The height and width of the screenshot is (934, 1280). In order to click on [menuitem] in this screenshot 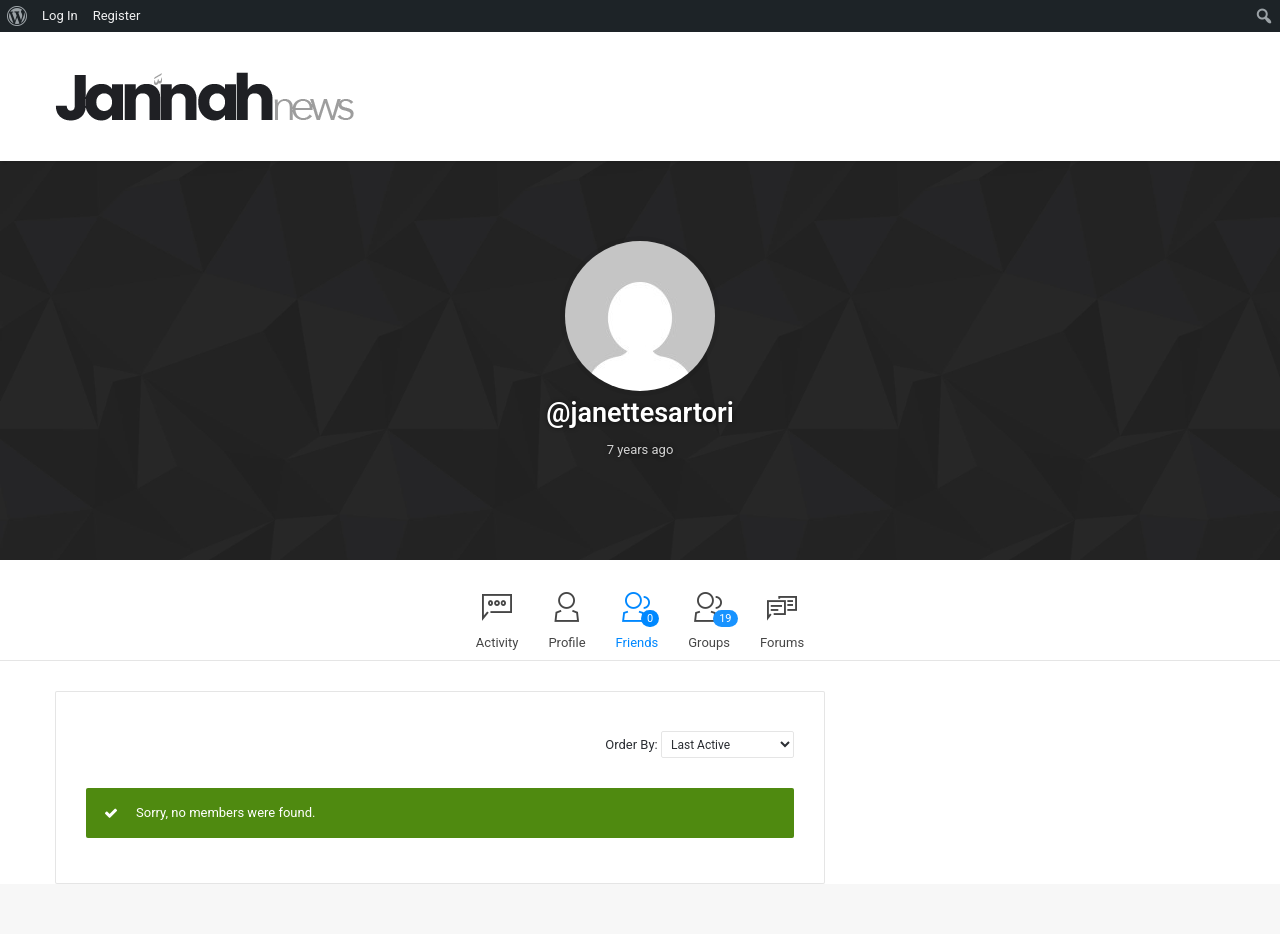, I will do `click(17, 16)`.